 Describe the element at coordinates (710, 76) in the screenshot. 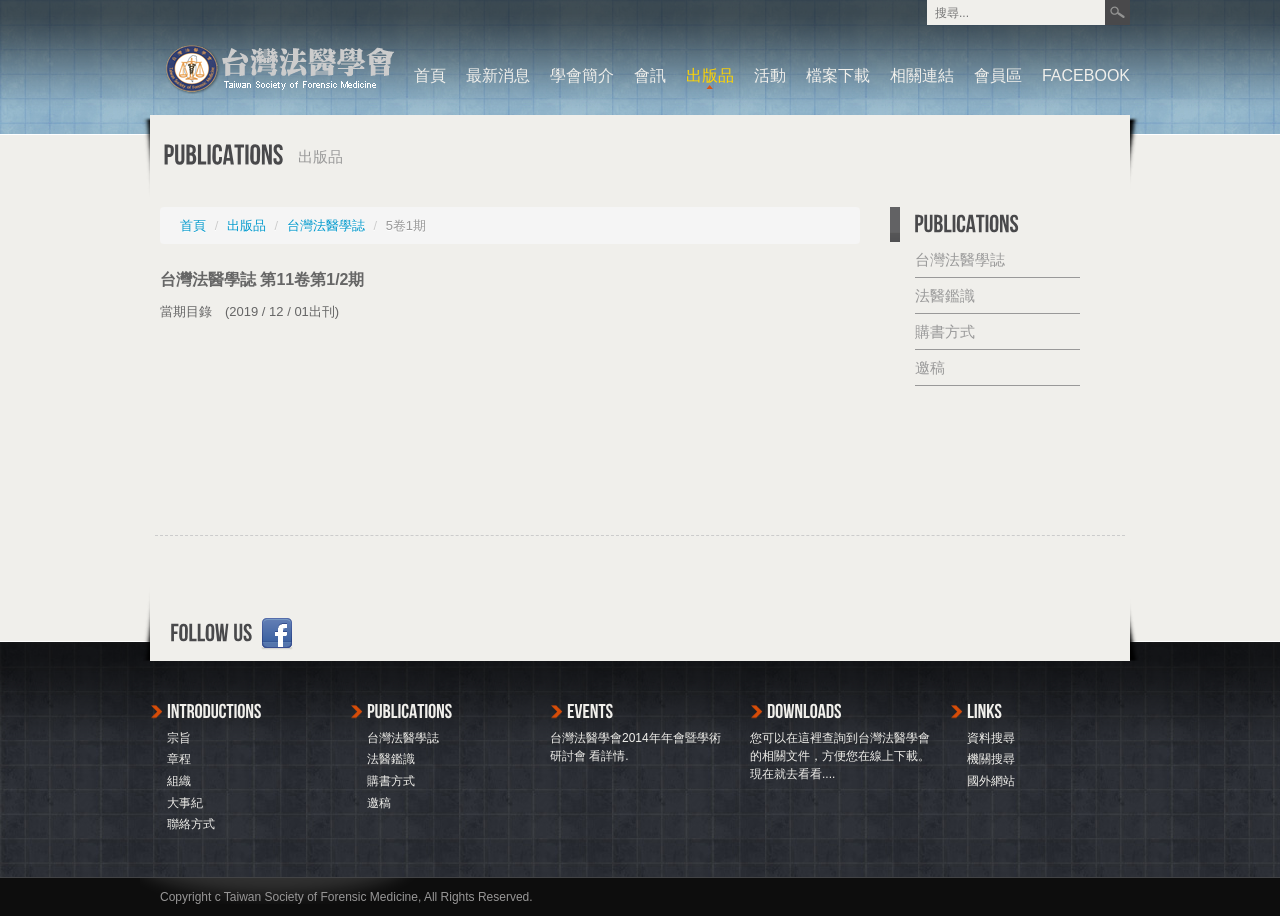

I see `出版品` at that location.